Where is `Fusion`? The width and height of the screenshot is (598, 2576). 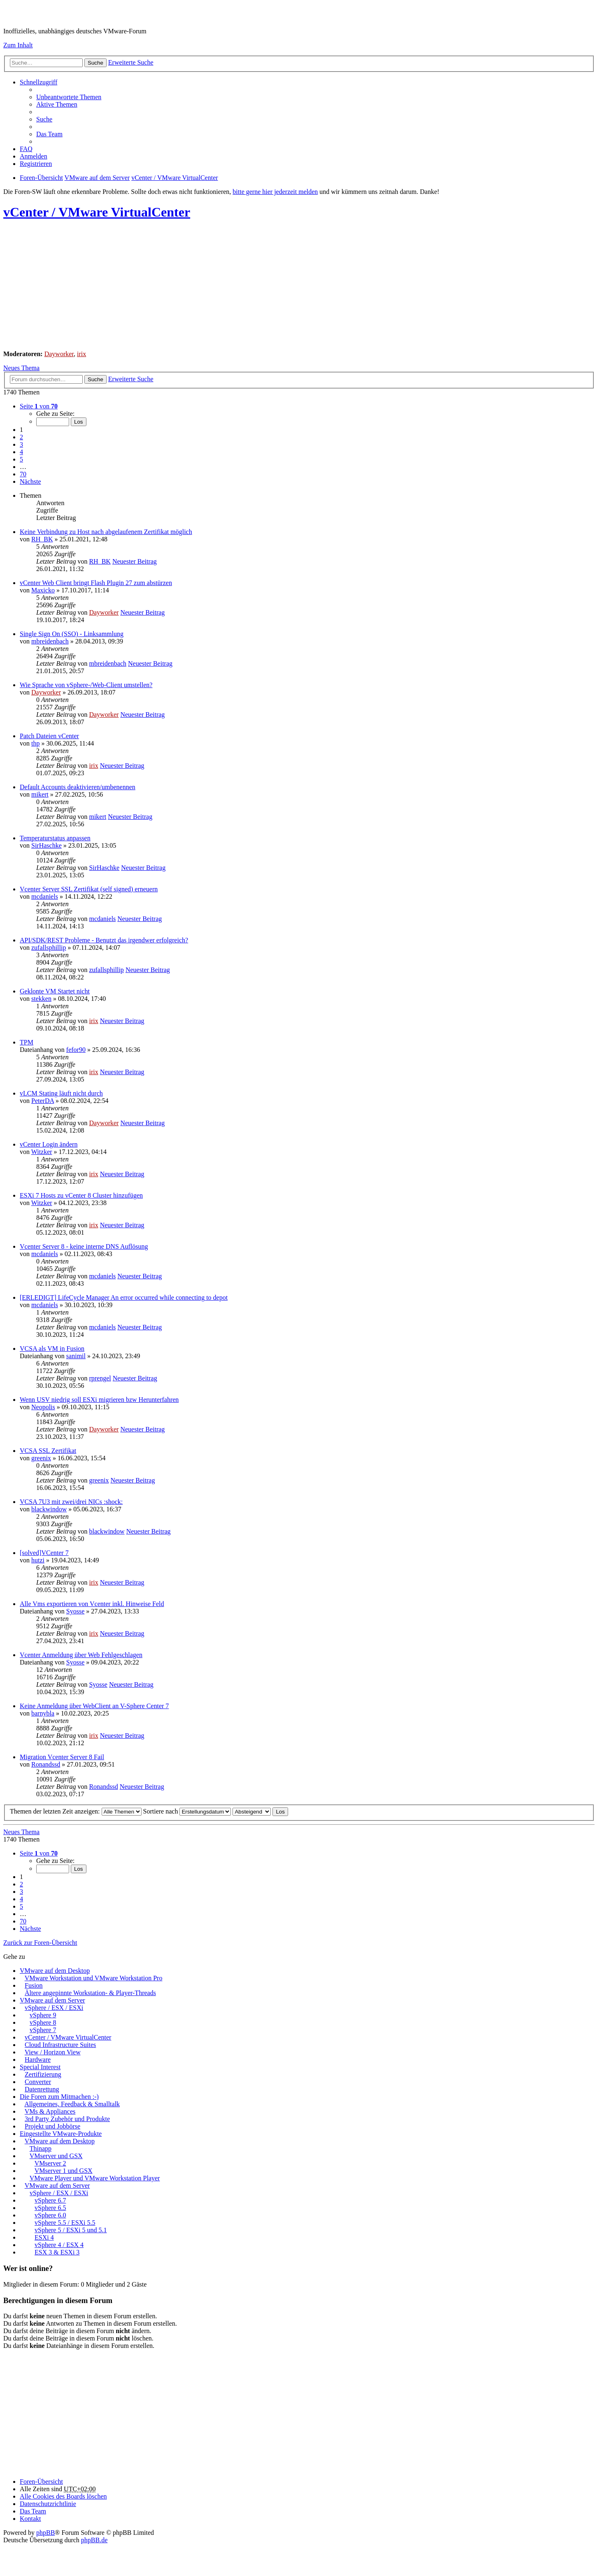
Fusion is located at coordinates (34, 1985).